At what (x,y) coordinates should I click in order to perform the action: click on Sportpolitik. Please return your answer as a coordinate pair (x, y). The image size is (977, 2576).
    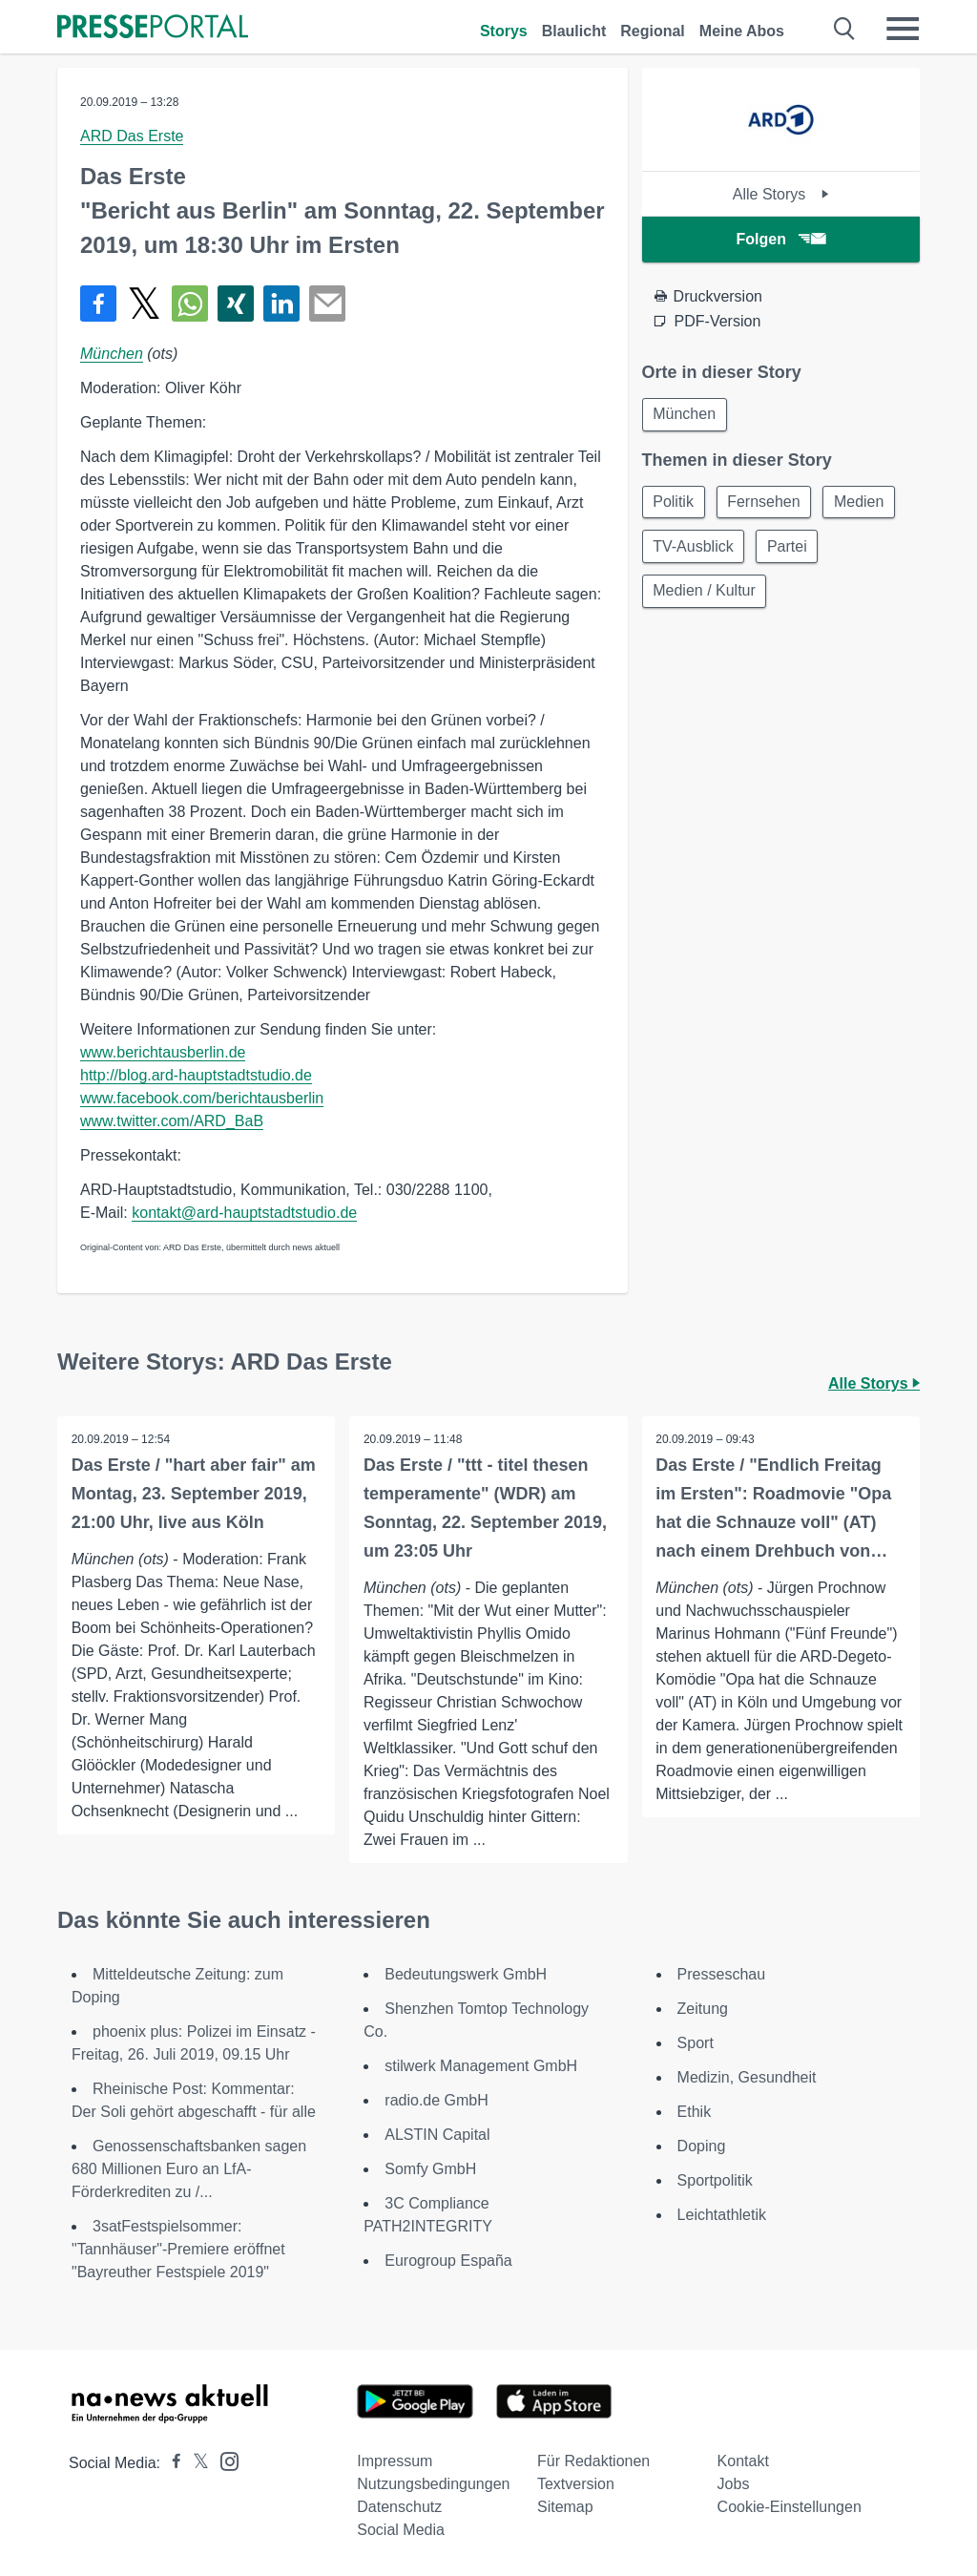
    Looking at the image, I should click on (715, 2180).